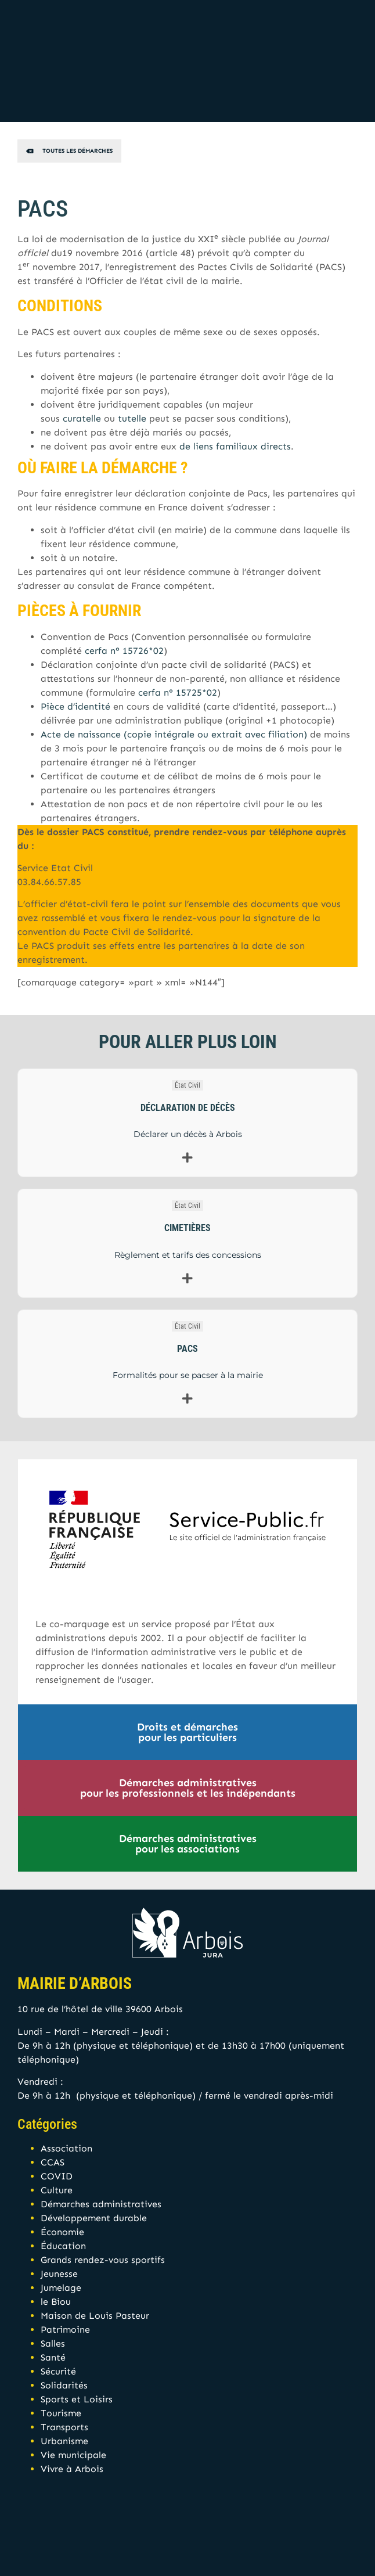  What do you see at coordinates (94, 2218) in the screenshot?
I see `Développement durable` at bounding box center [94, 2218].